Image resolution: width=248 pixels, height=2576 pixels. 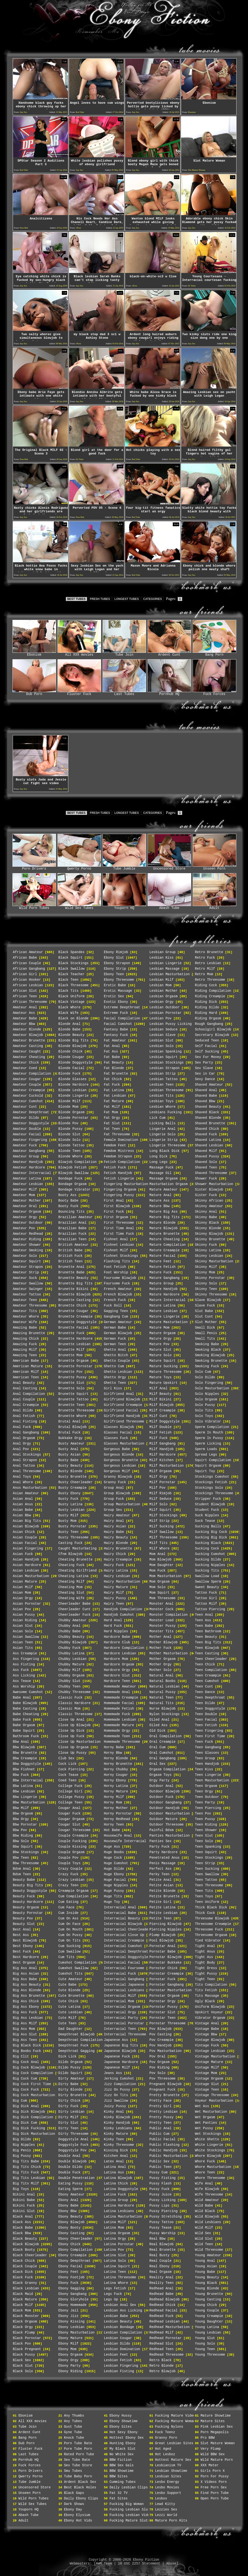 What do you see at coordinates (215, 2432) in the screenshot?
I see `Porn Megapolis` at bounding box center [215, 2432].